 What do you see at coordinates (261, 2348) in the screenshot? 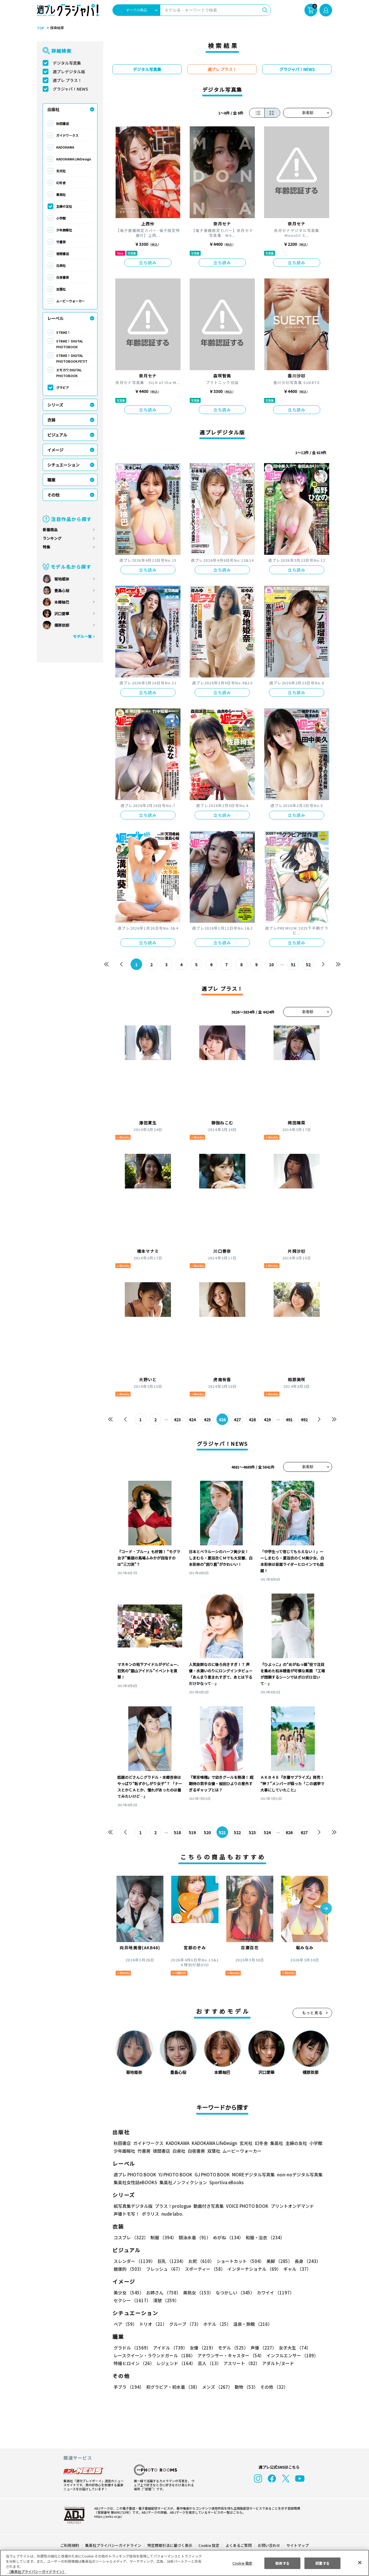
I see `声優` at bounding box center [261, 2348].